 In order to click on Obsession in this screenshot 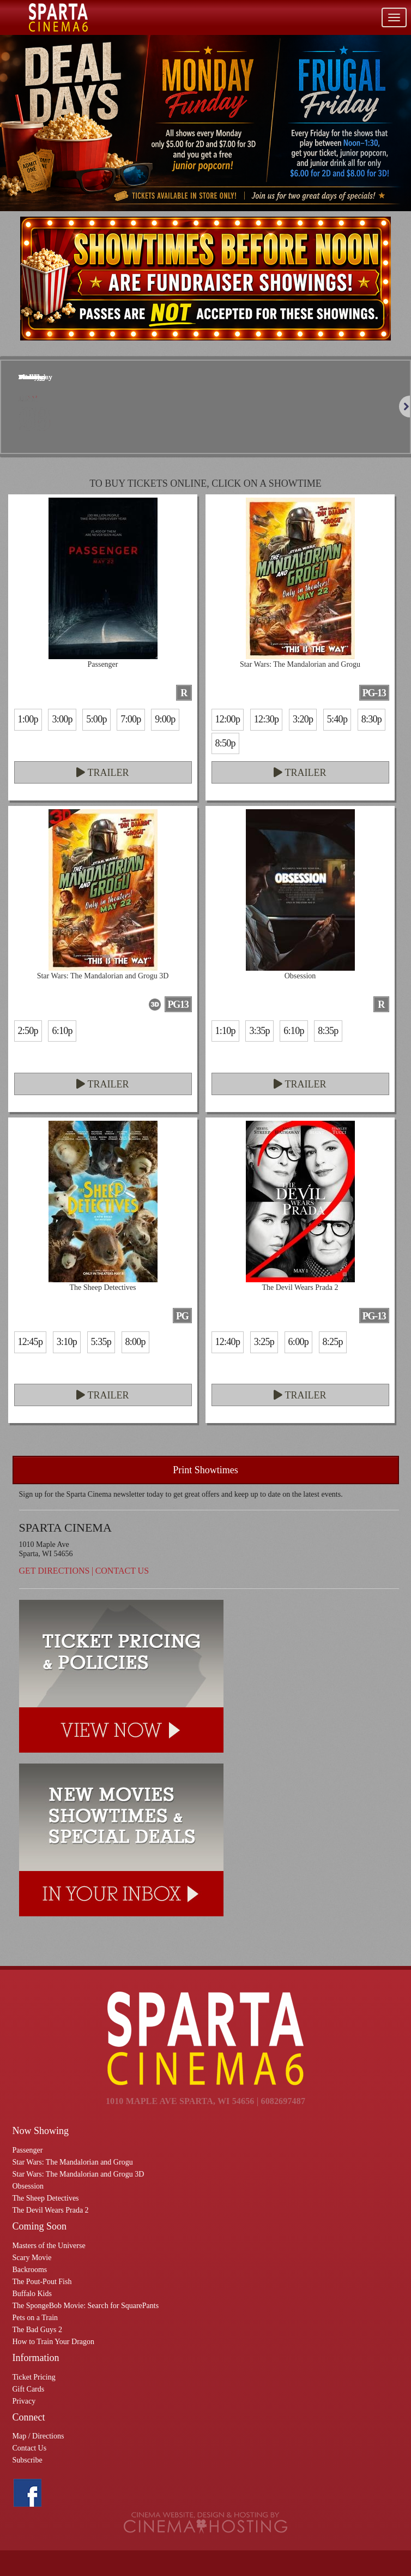, I will do `click(28, 2186)`.